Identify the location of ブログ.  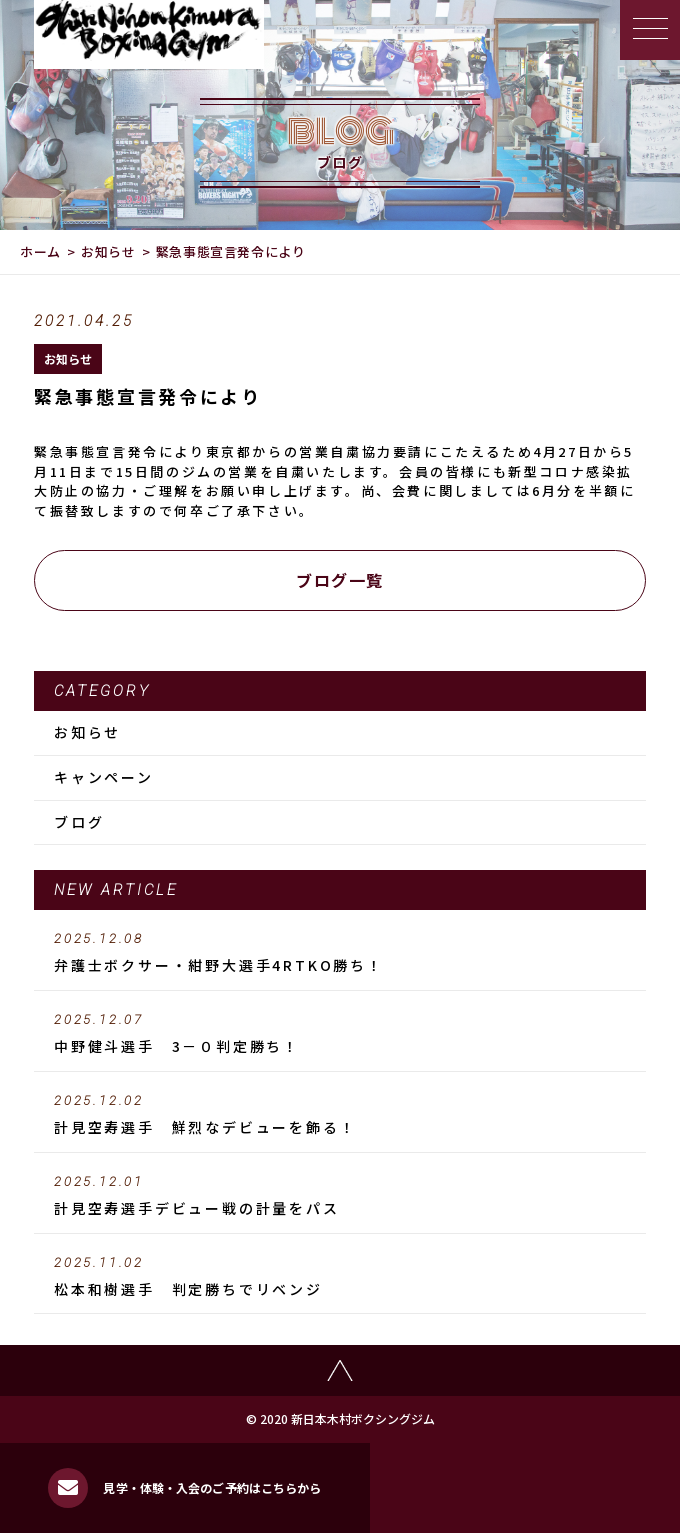
(79, 822).